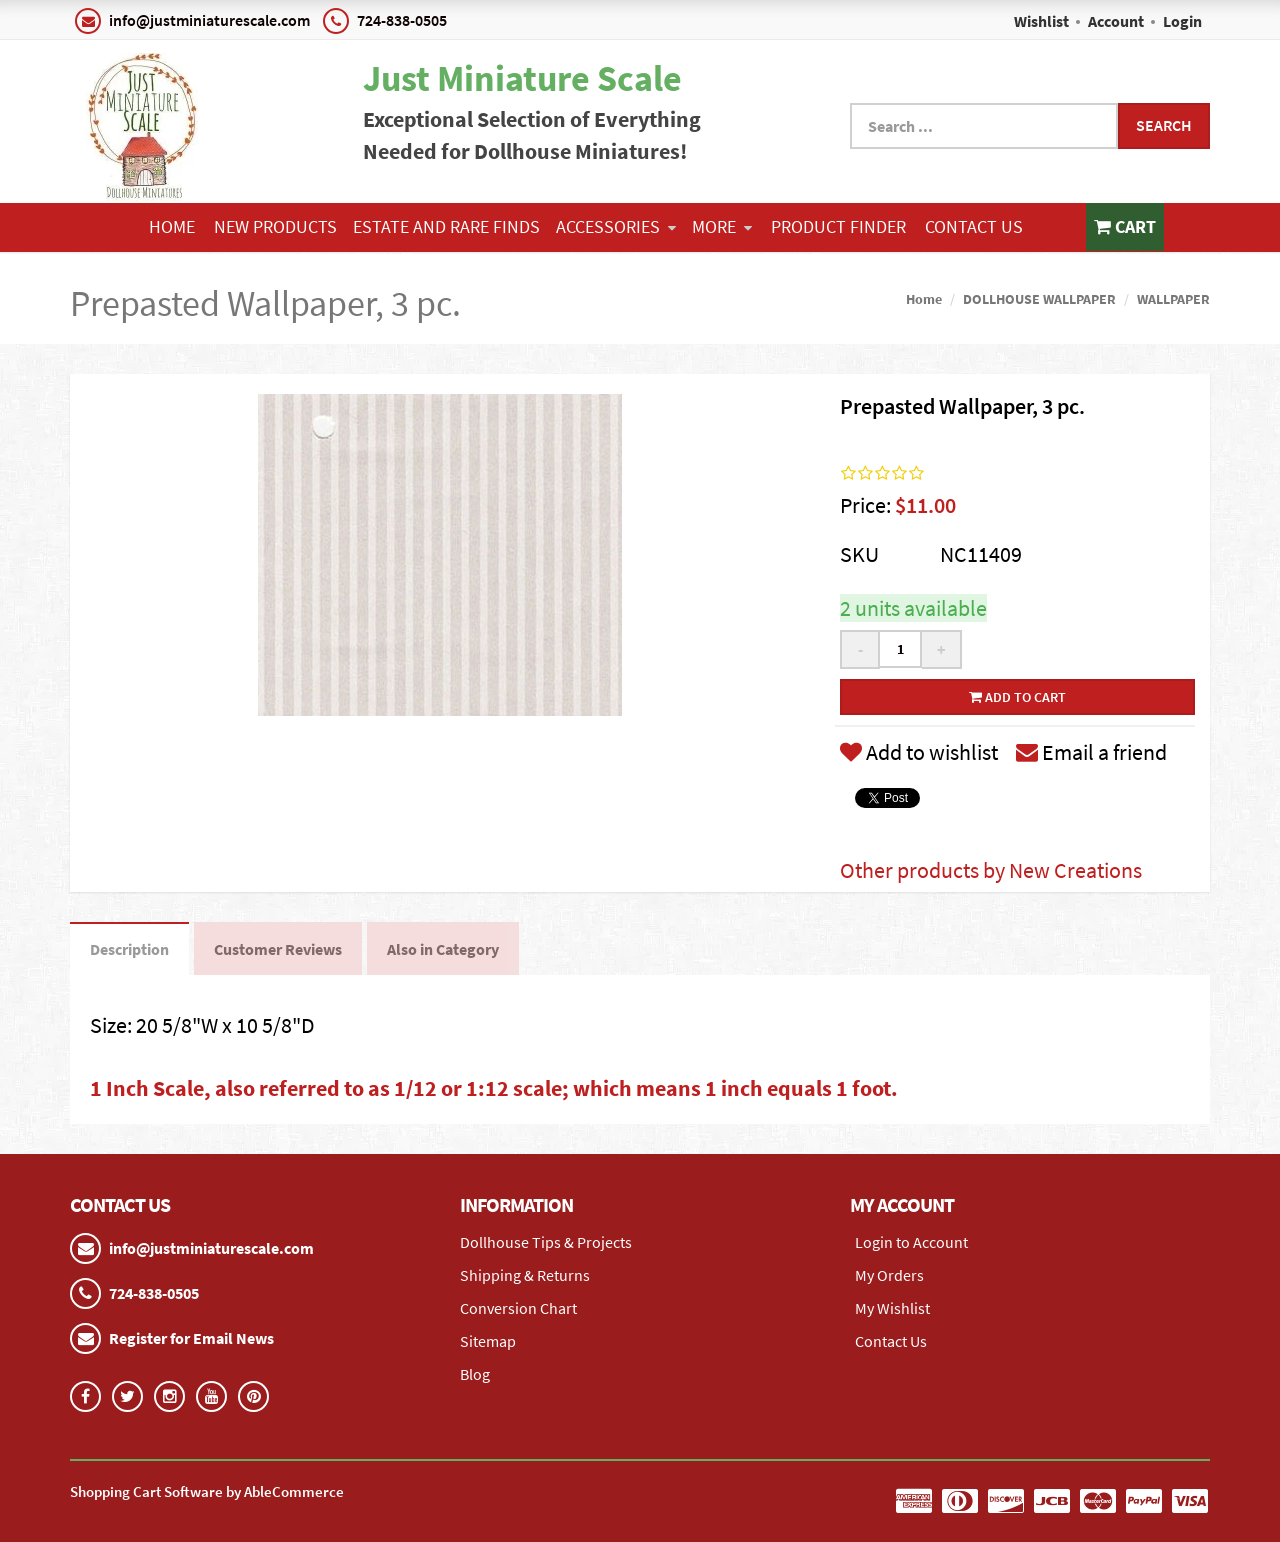 The image size is (1280, 1542). Describe the element at coordinates (525, 1275) in the screenshot. I see `Shipping & Returns` at that location.